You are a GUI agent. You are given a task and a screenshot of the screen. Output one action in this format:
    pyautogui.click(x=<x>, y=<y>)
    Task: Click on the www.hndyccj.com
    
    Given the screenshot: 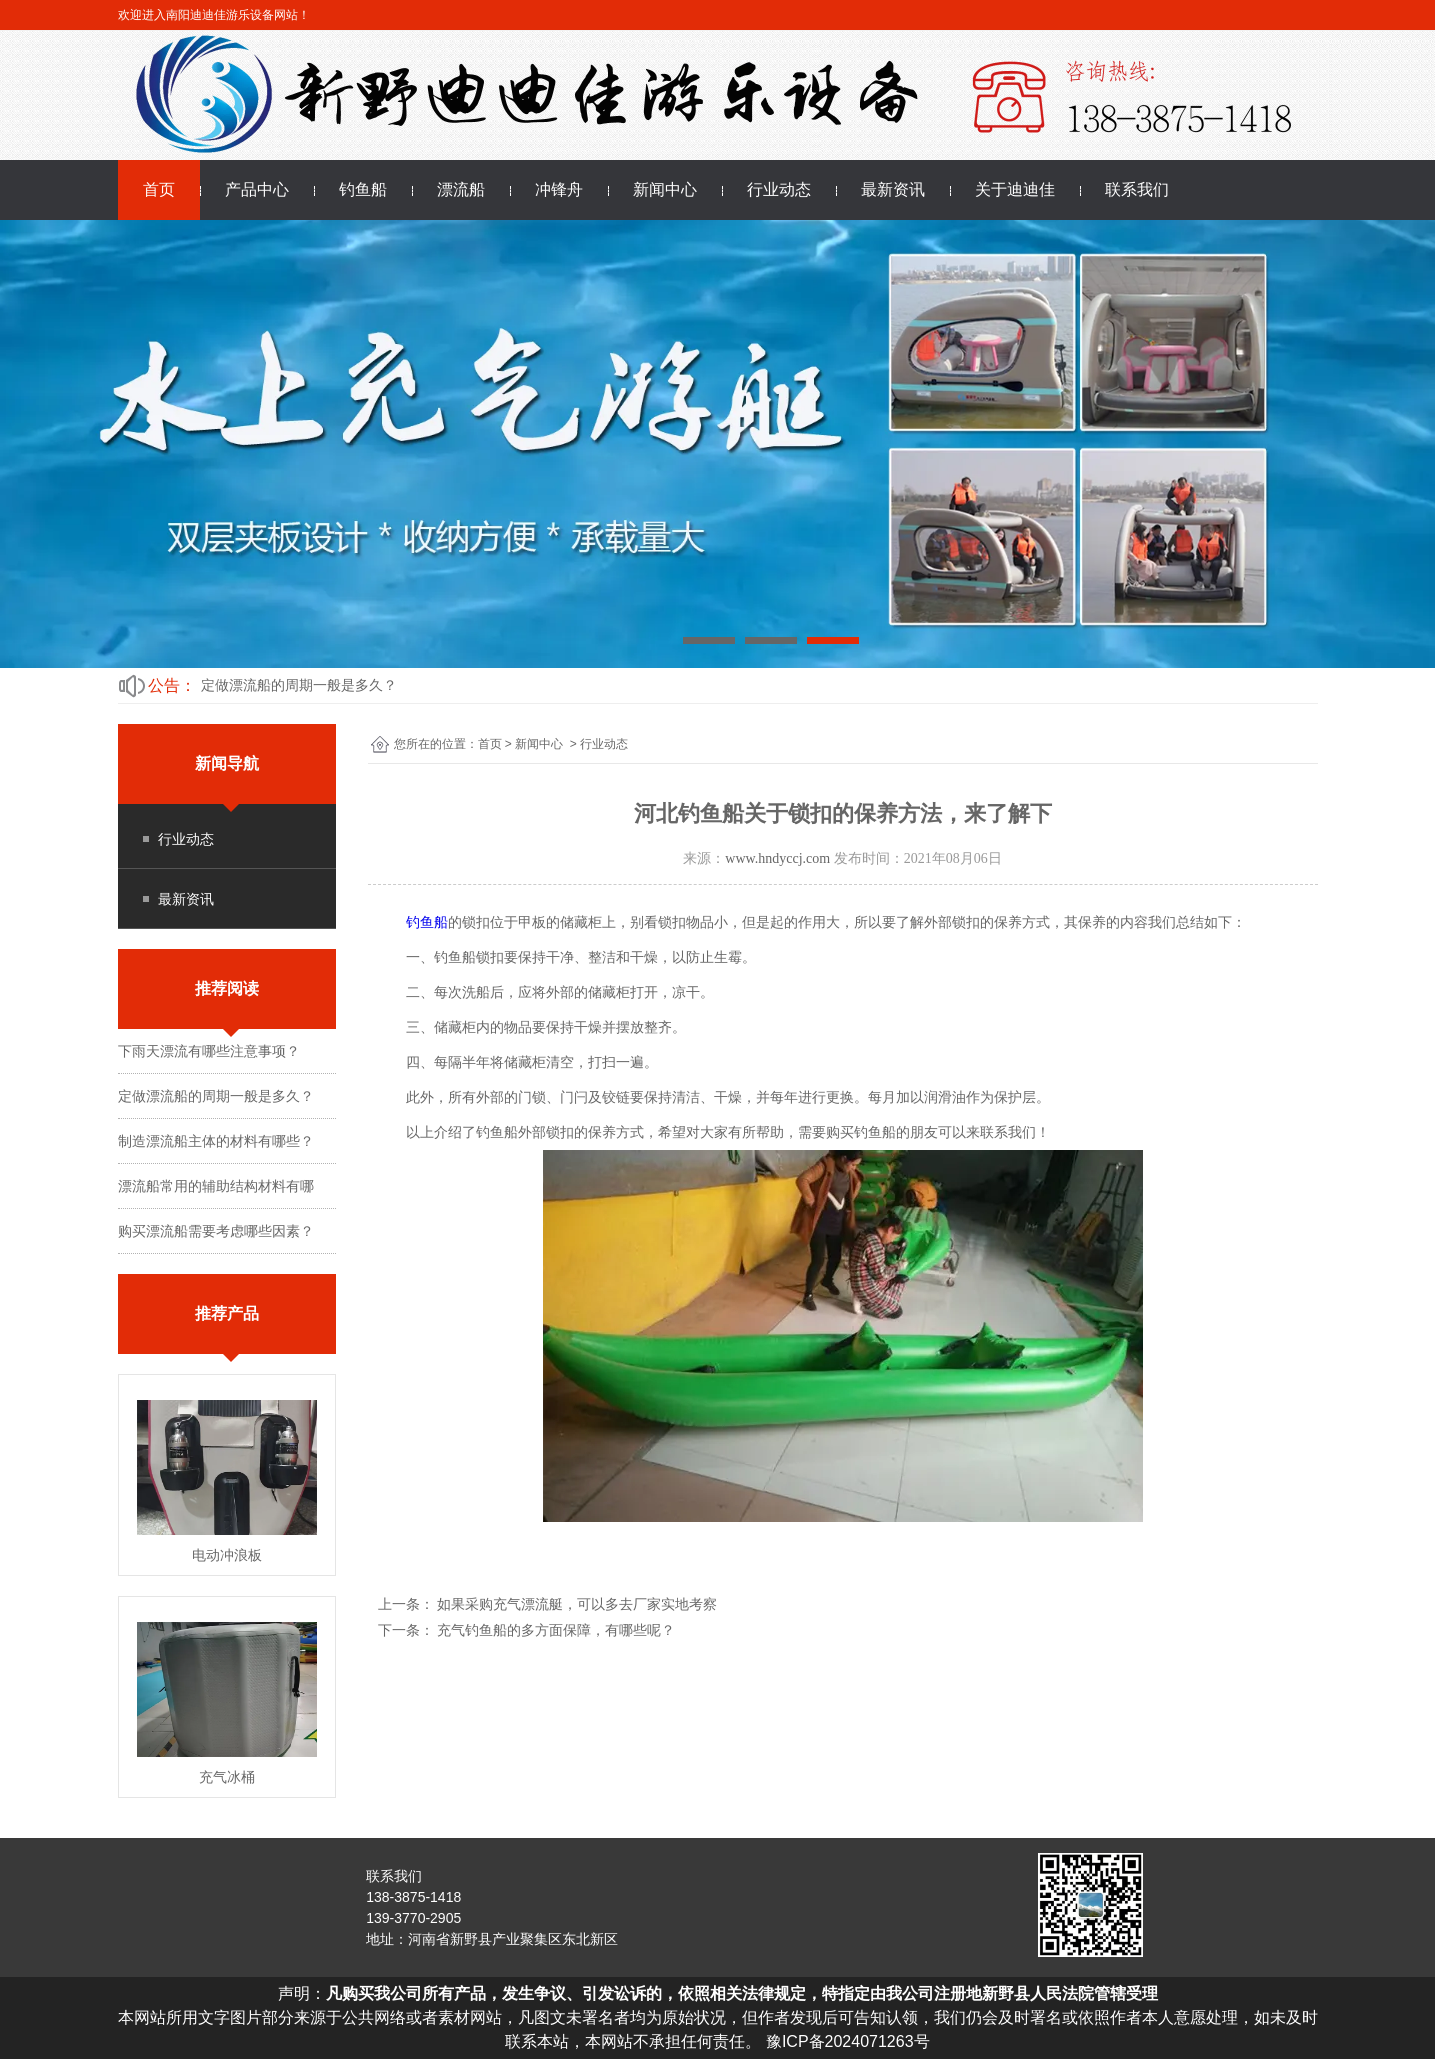 What is the action you would take?
    pyautogui.click(x=777, y=858)
    